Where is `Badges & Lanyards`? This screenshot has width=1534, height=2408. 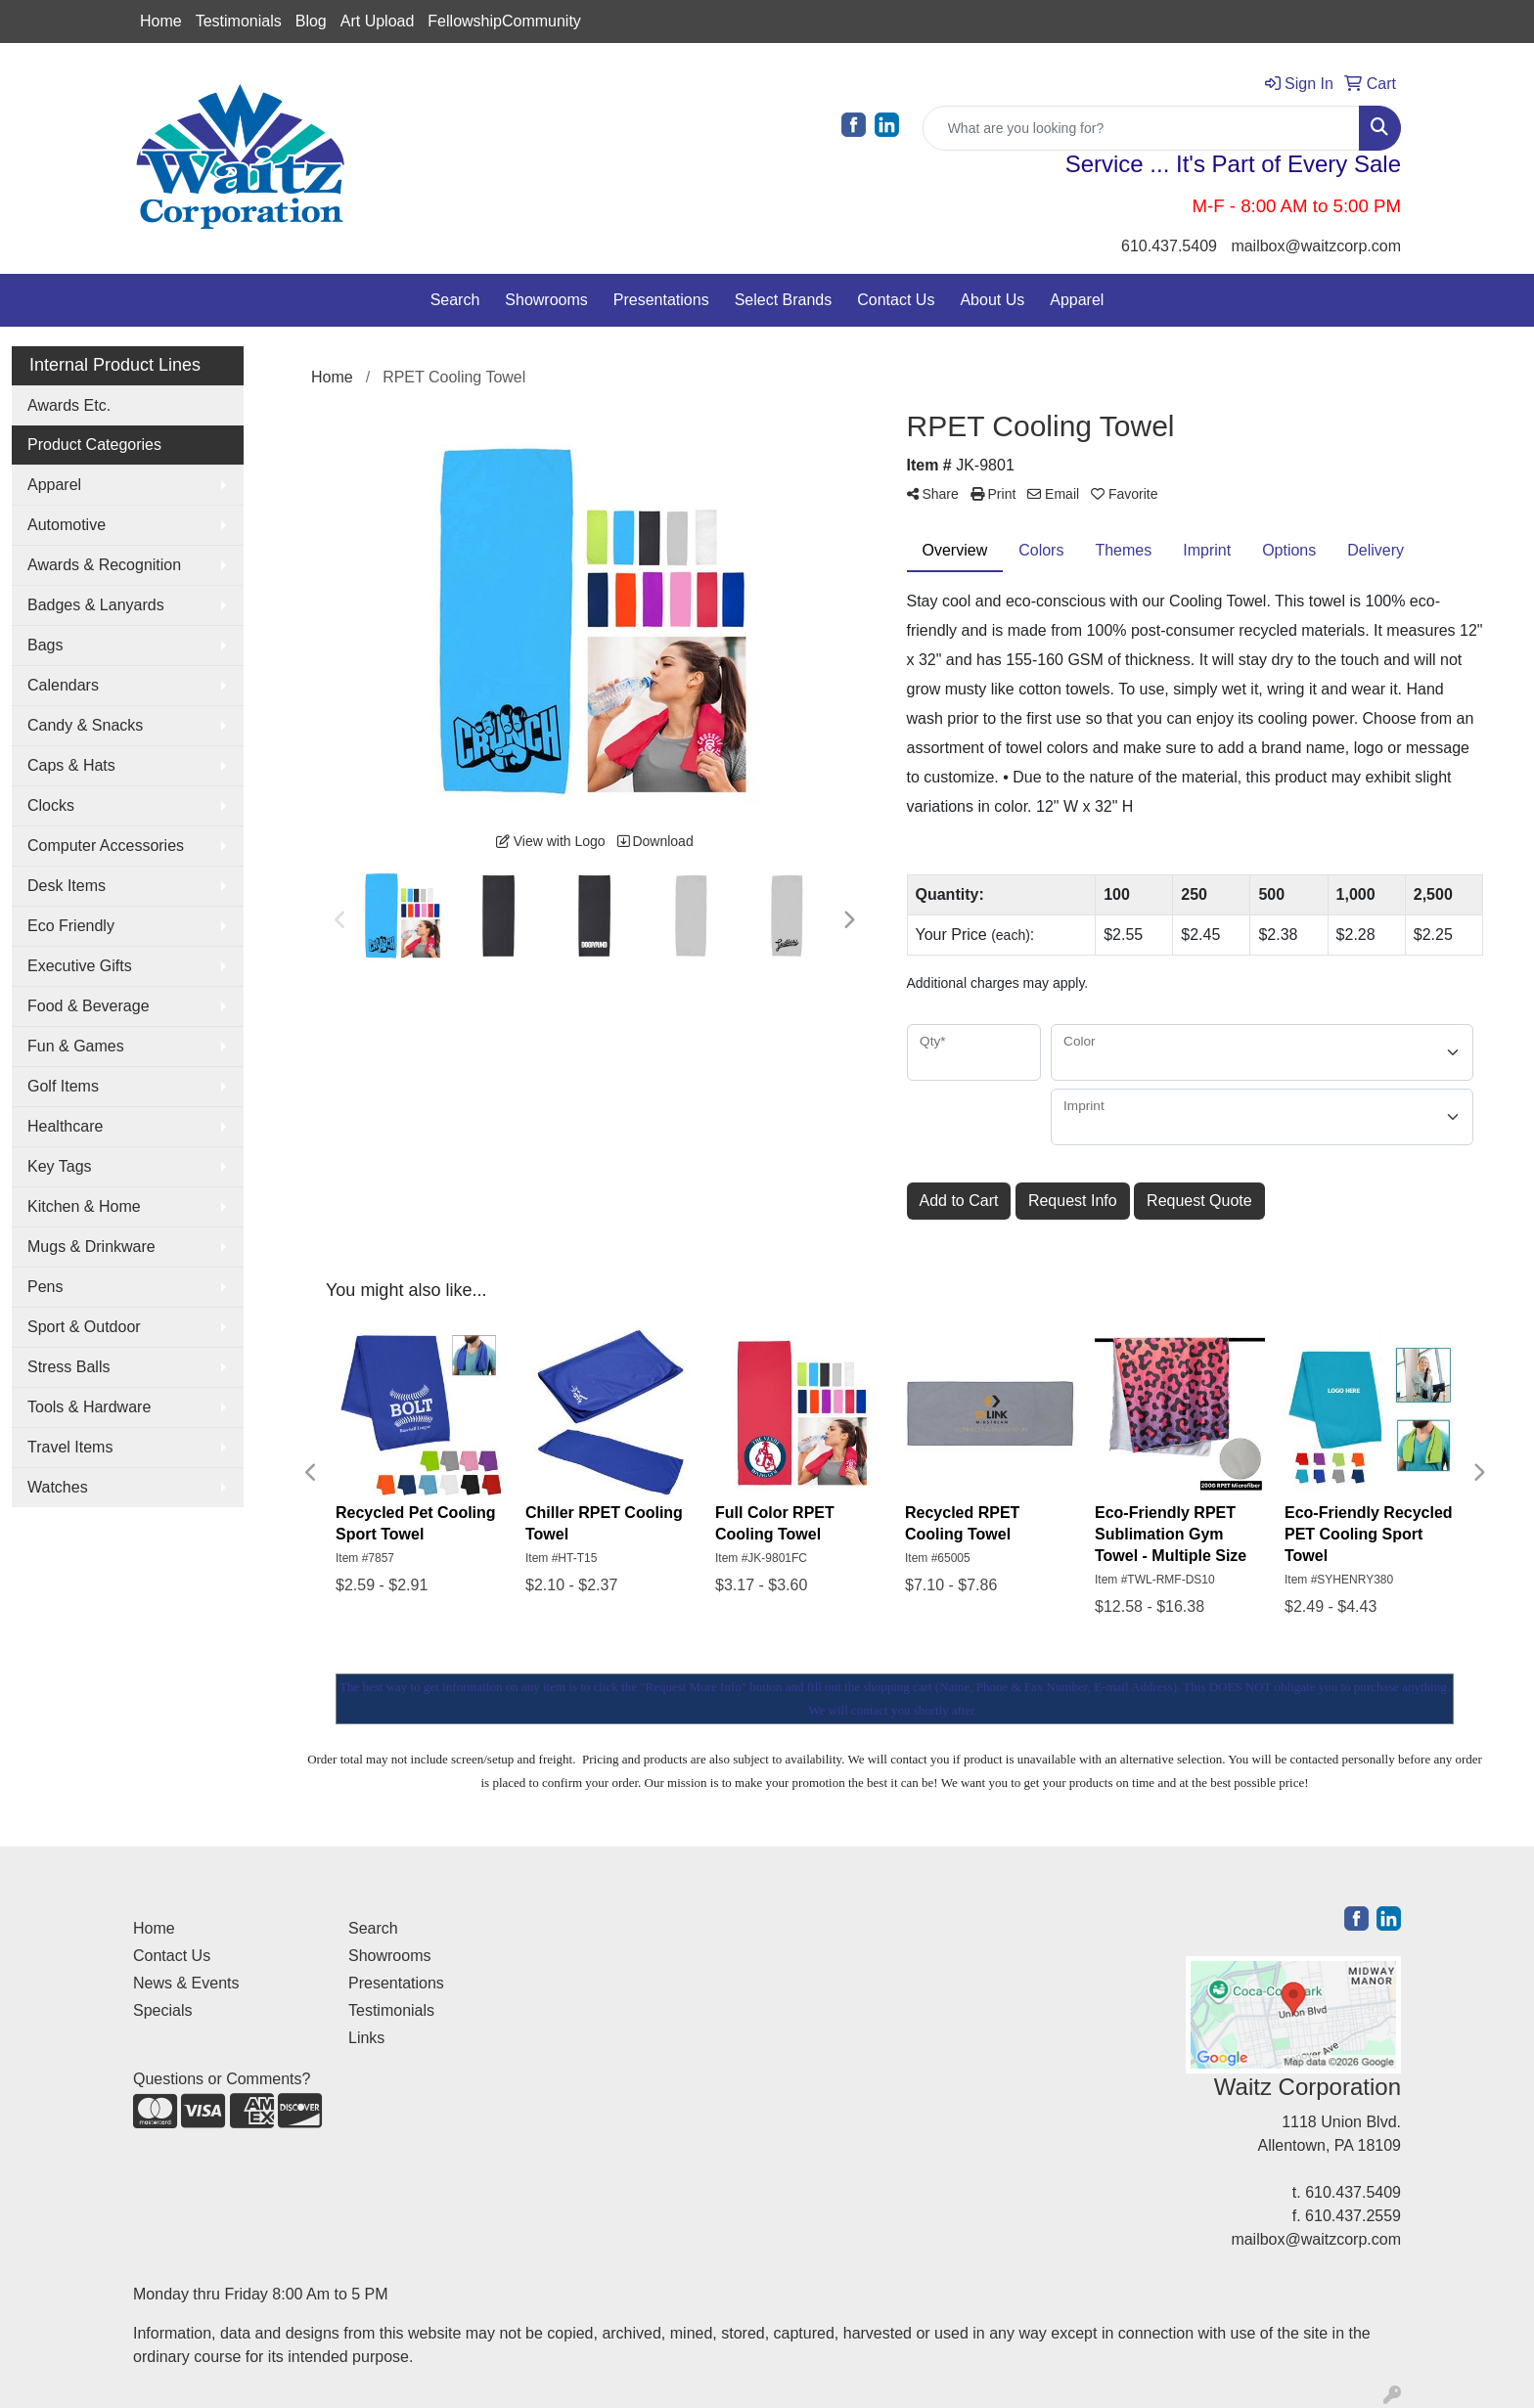 Badges & Lanyards is located at coordinates (95, 605).